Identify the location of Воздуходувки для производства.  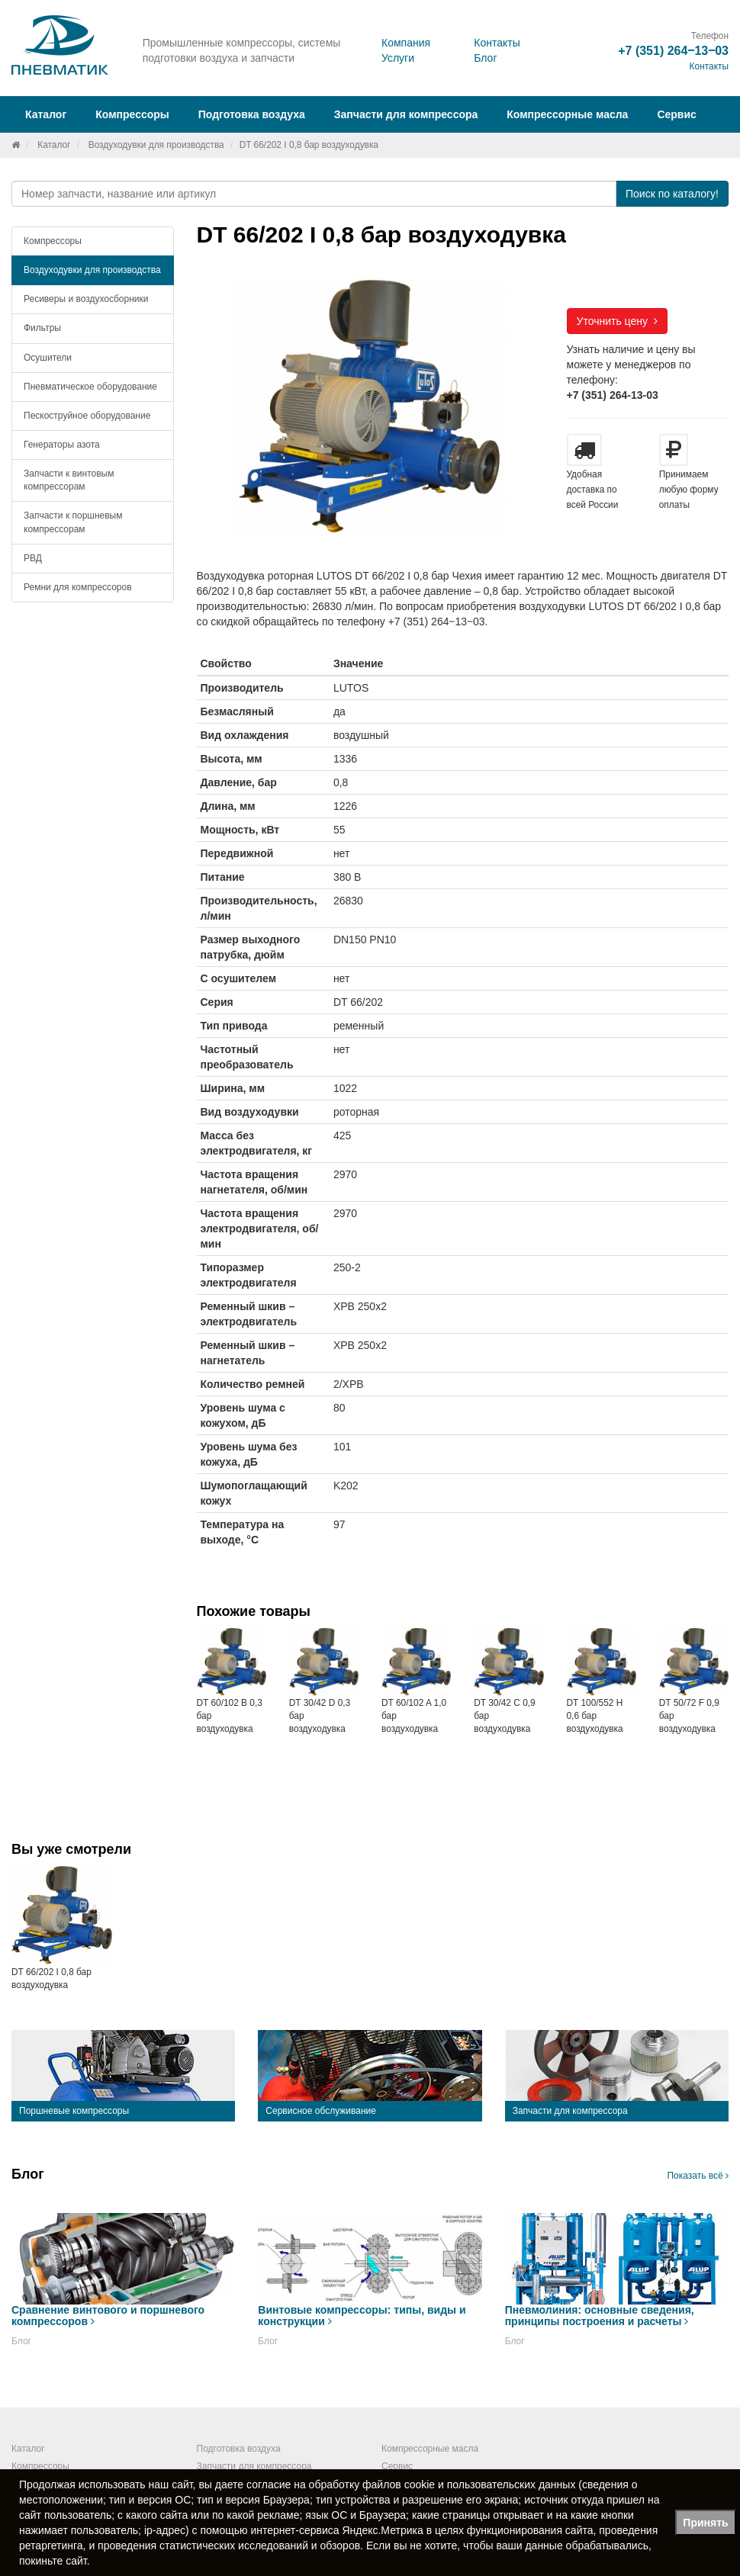
(156, 145).